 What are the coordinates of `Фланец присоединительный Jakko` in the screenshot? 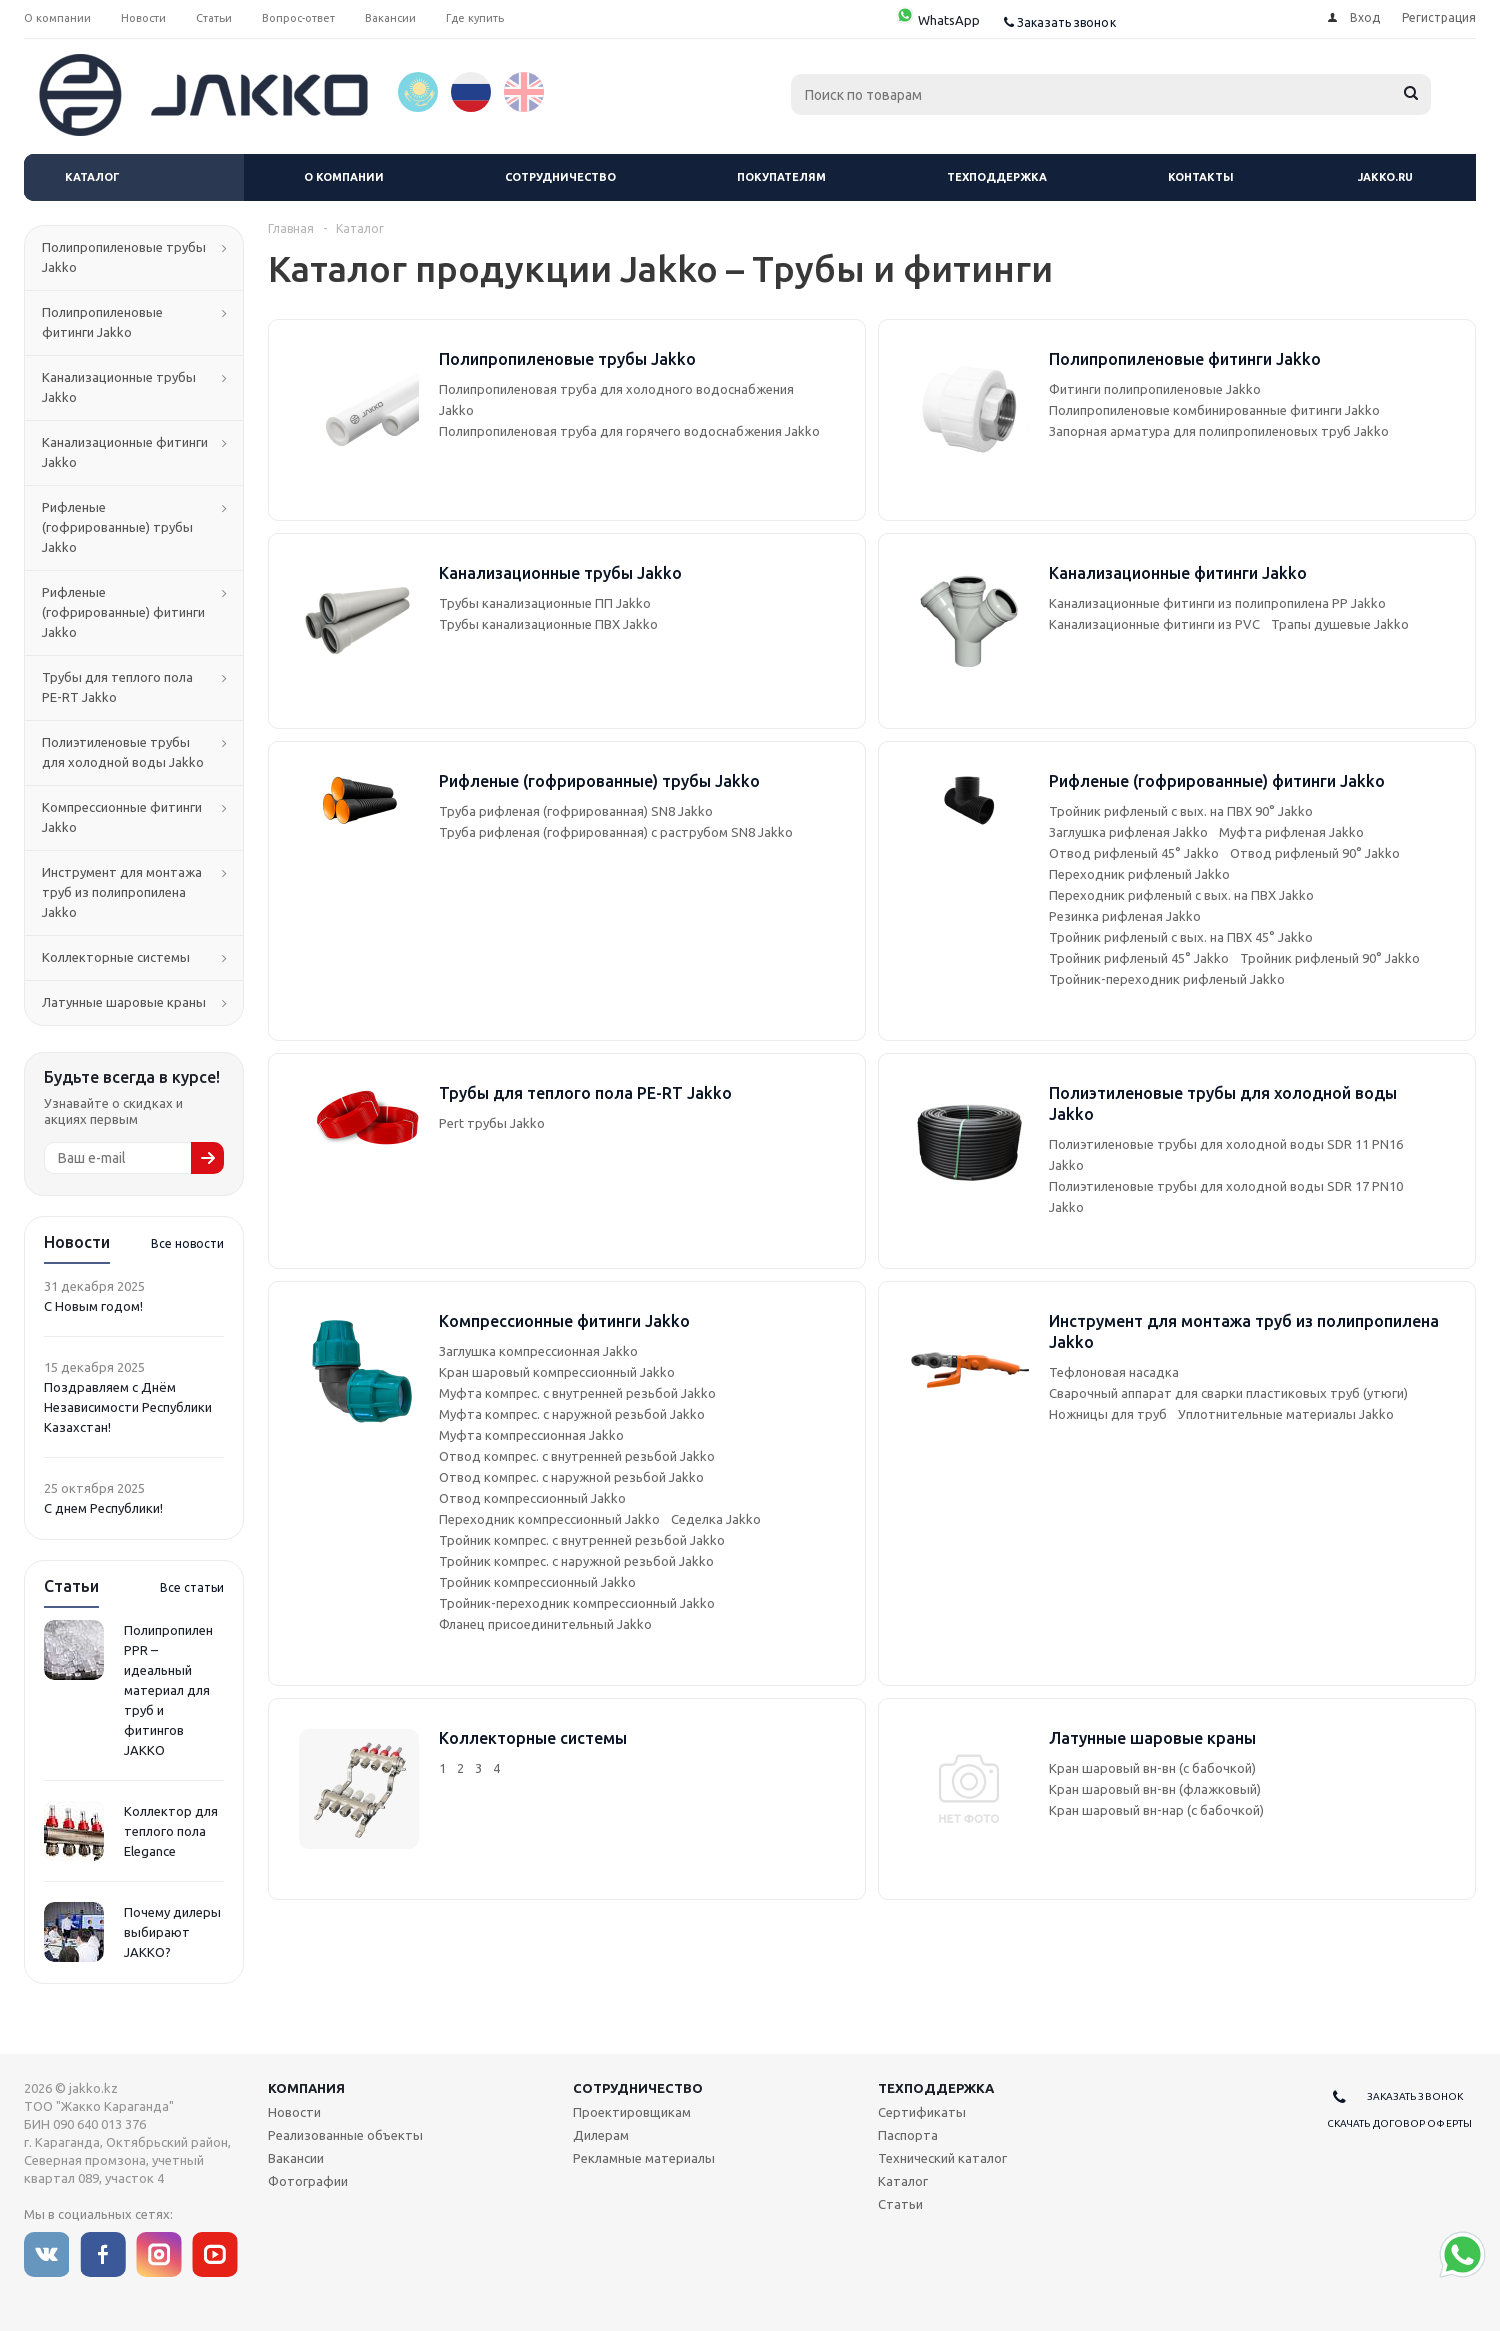 It's located at (545, 1624).